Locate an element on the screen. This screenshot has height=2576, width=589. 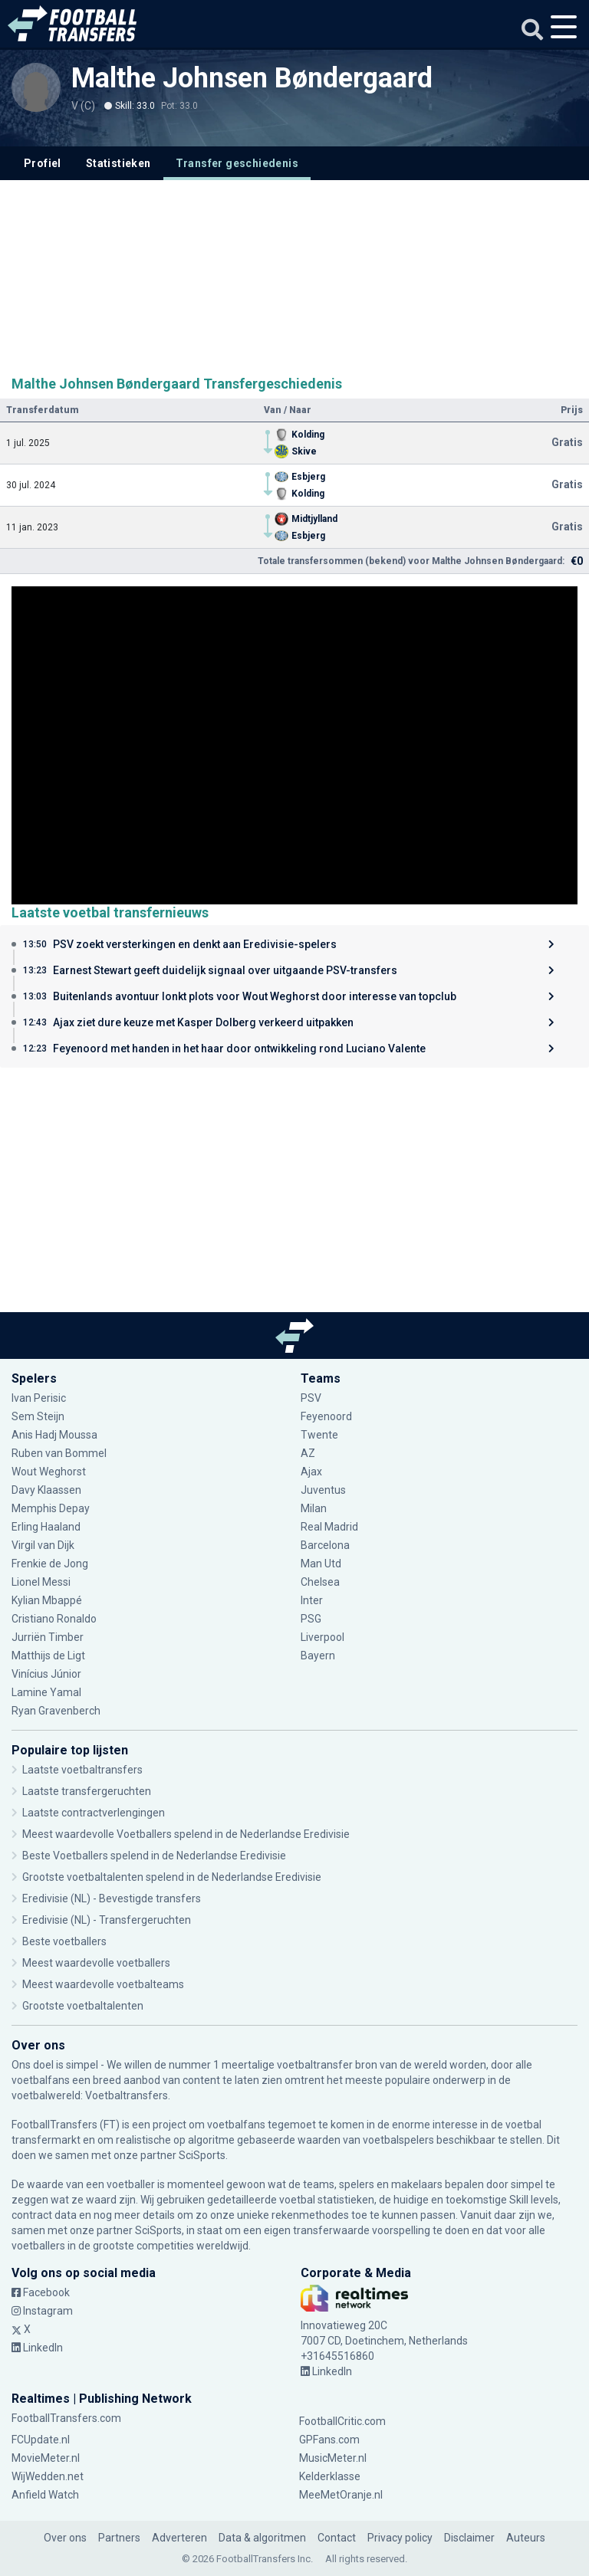
Grootste voetbaltalenten is located at coordinates (82, 2006).